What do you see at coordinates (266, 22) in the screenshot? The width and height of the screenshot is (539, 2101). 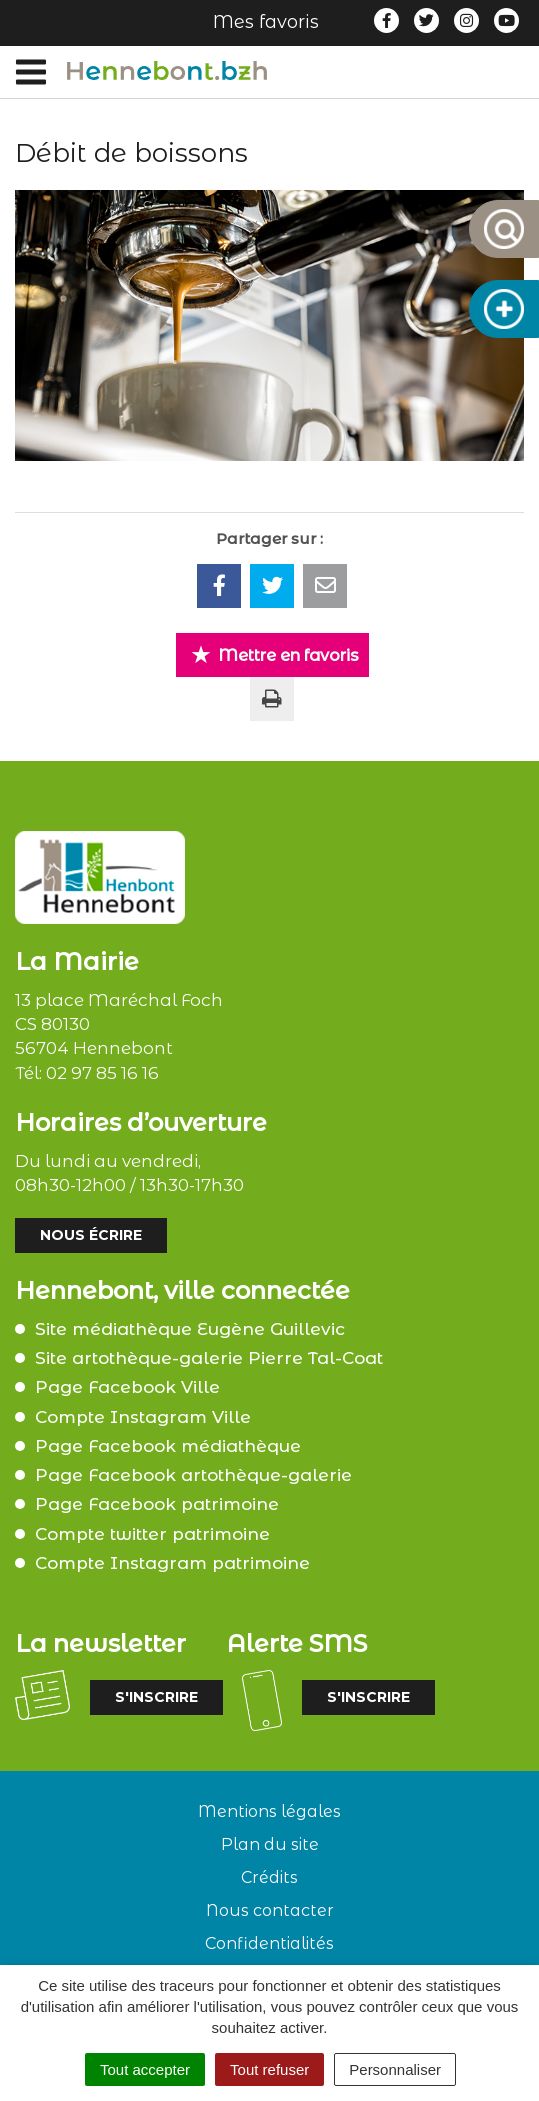 I see `Mes favoris` at bounding box center [266, 22].